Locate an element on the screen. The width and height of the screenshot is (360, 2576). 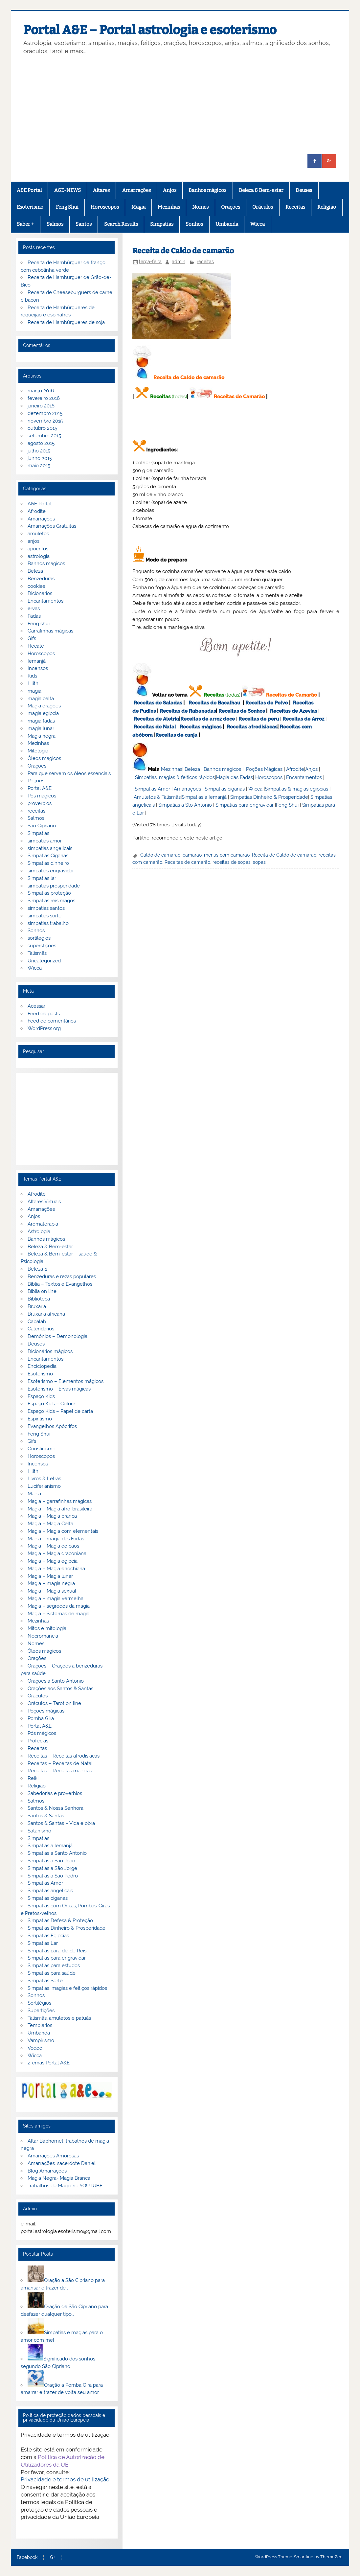
Magia – Magia draconiana is located at coordinates (57, 1553).